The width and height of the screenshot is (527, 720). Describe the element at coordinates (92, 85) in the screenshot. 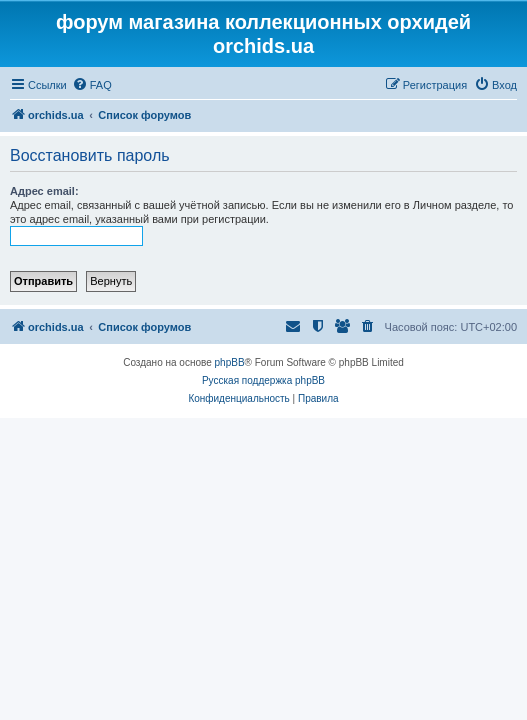

I see `[menuitem]` at that location.